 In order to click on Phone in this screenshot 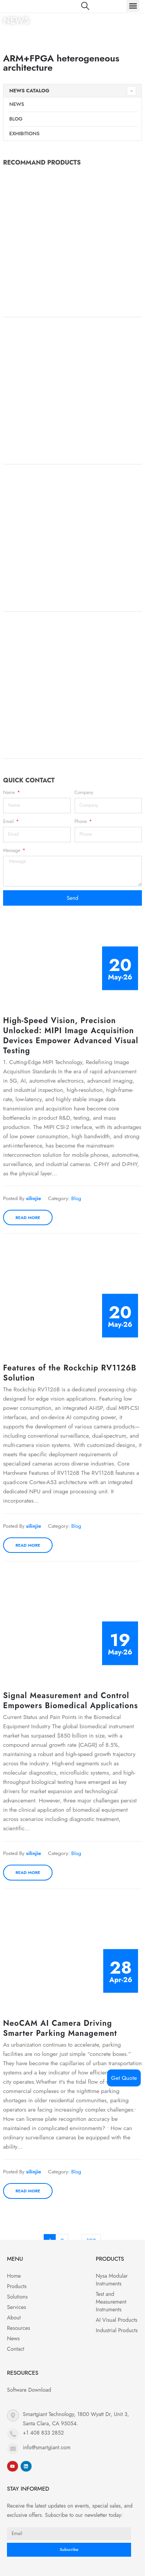, I will do `click(82, 821)`.